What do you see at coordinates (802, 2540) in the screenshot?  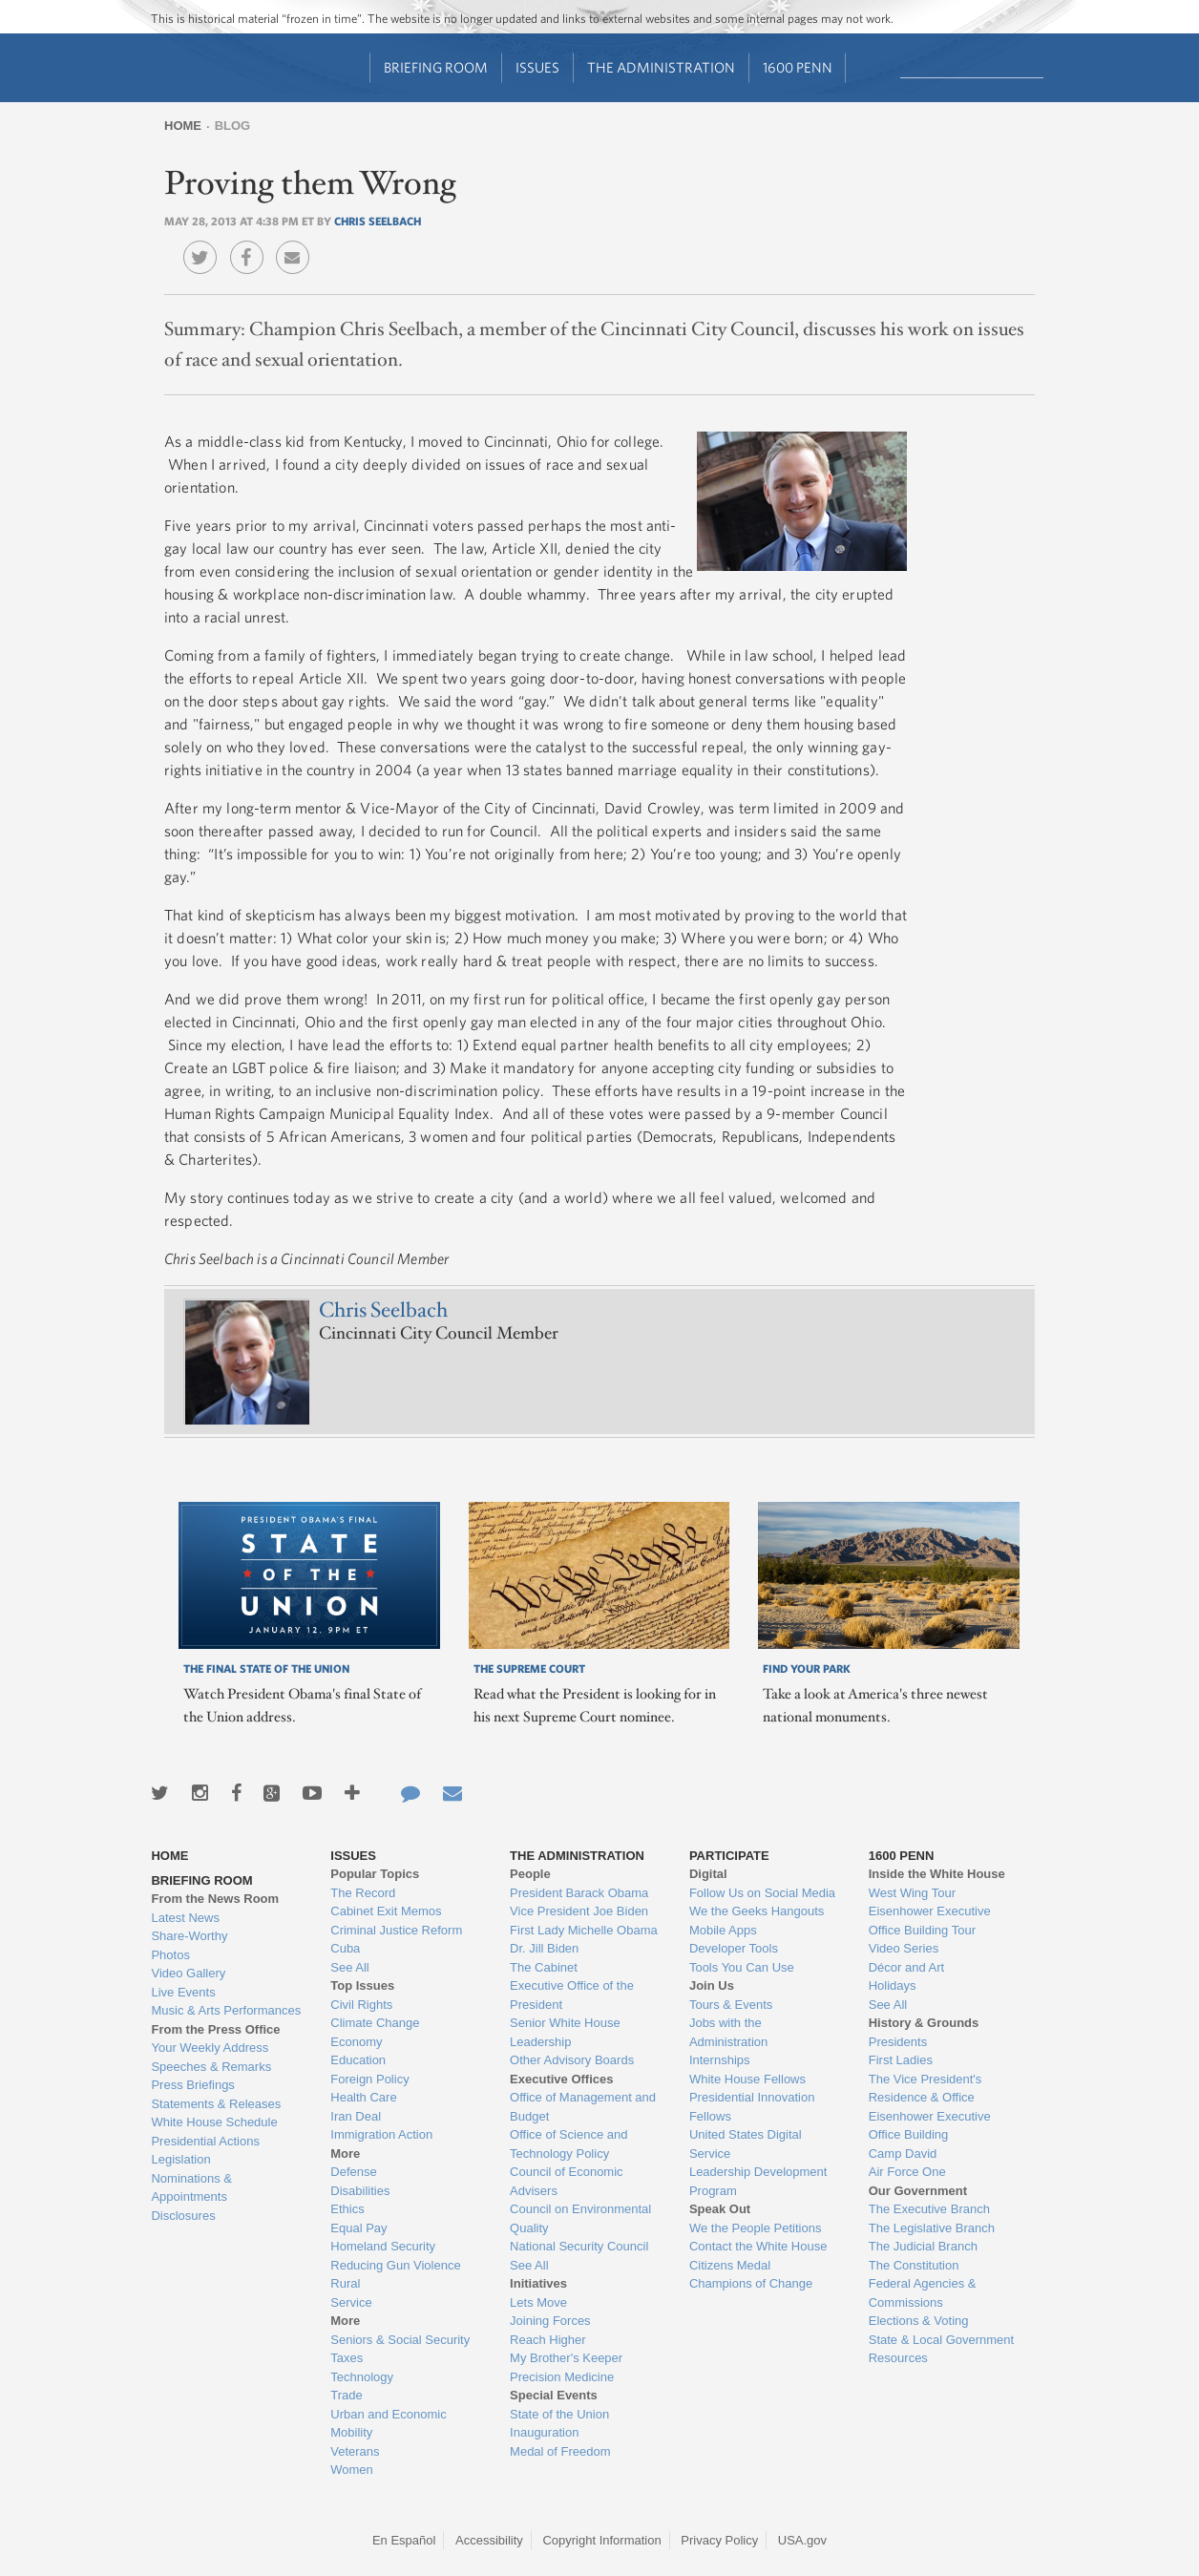 I see `USA.gov` at bounding box center [802, 2540].